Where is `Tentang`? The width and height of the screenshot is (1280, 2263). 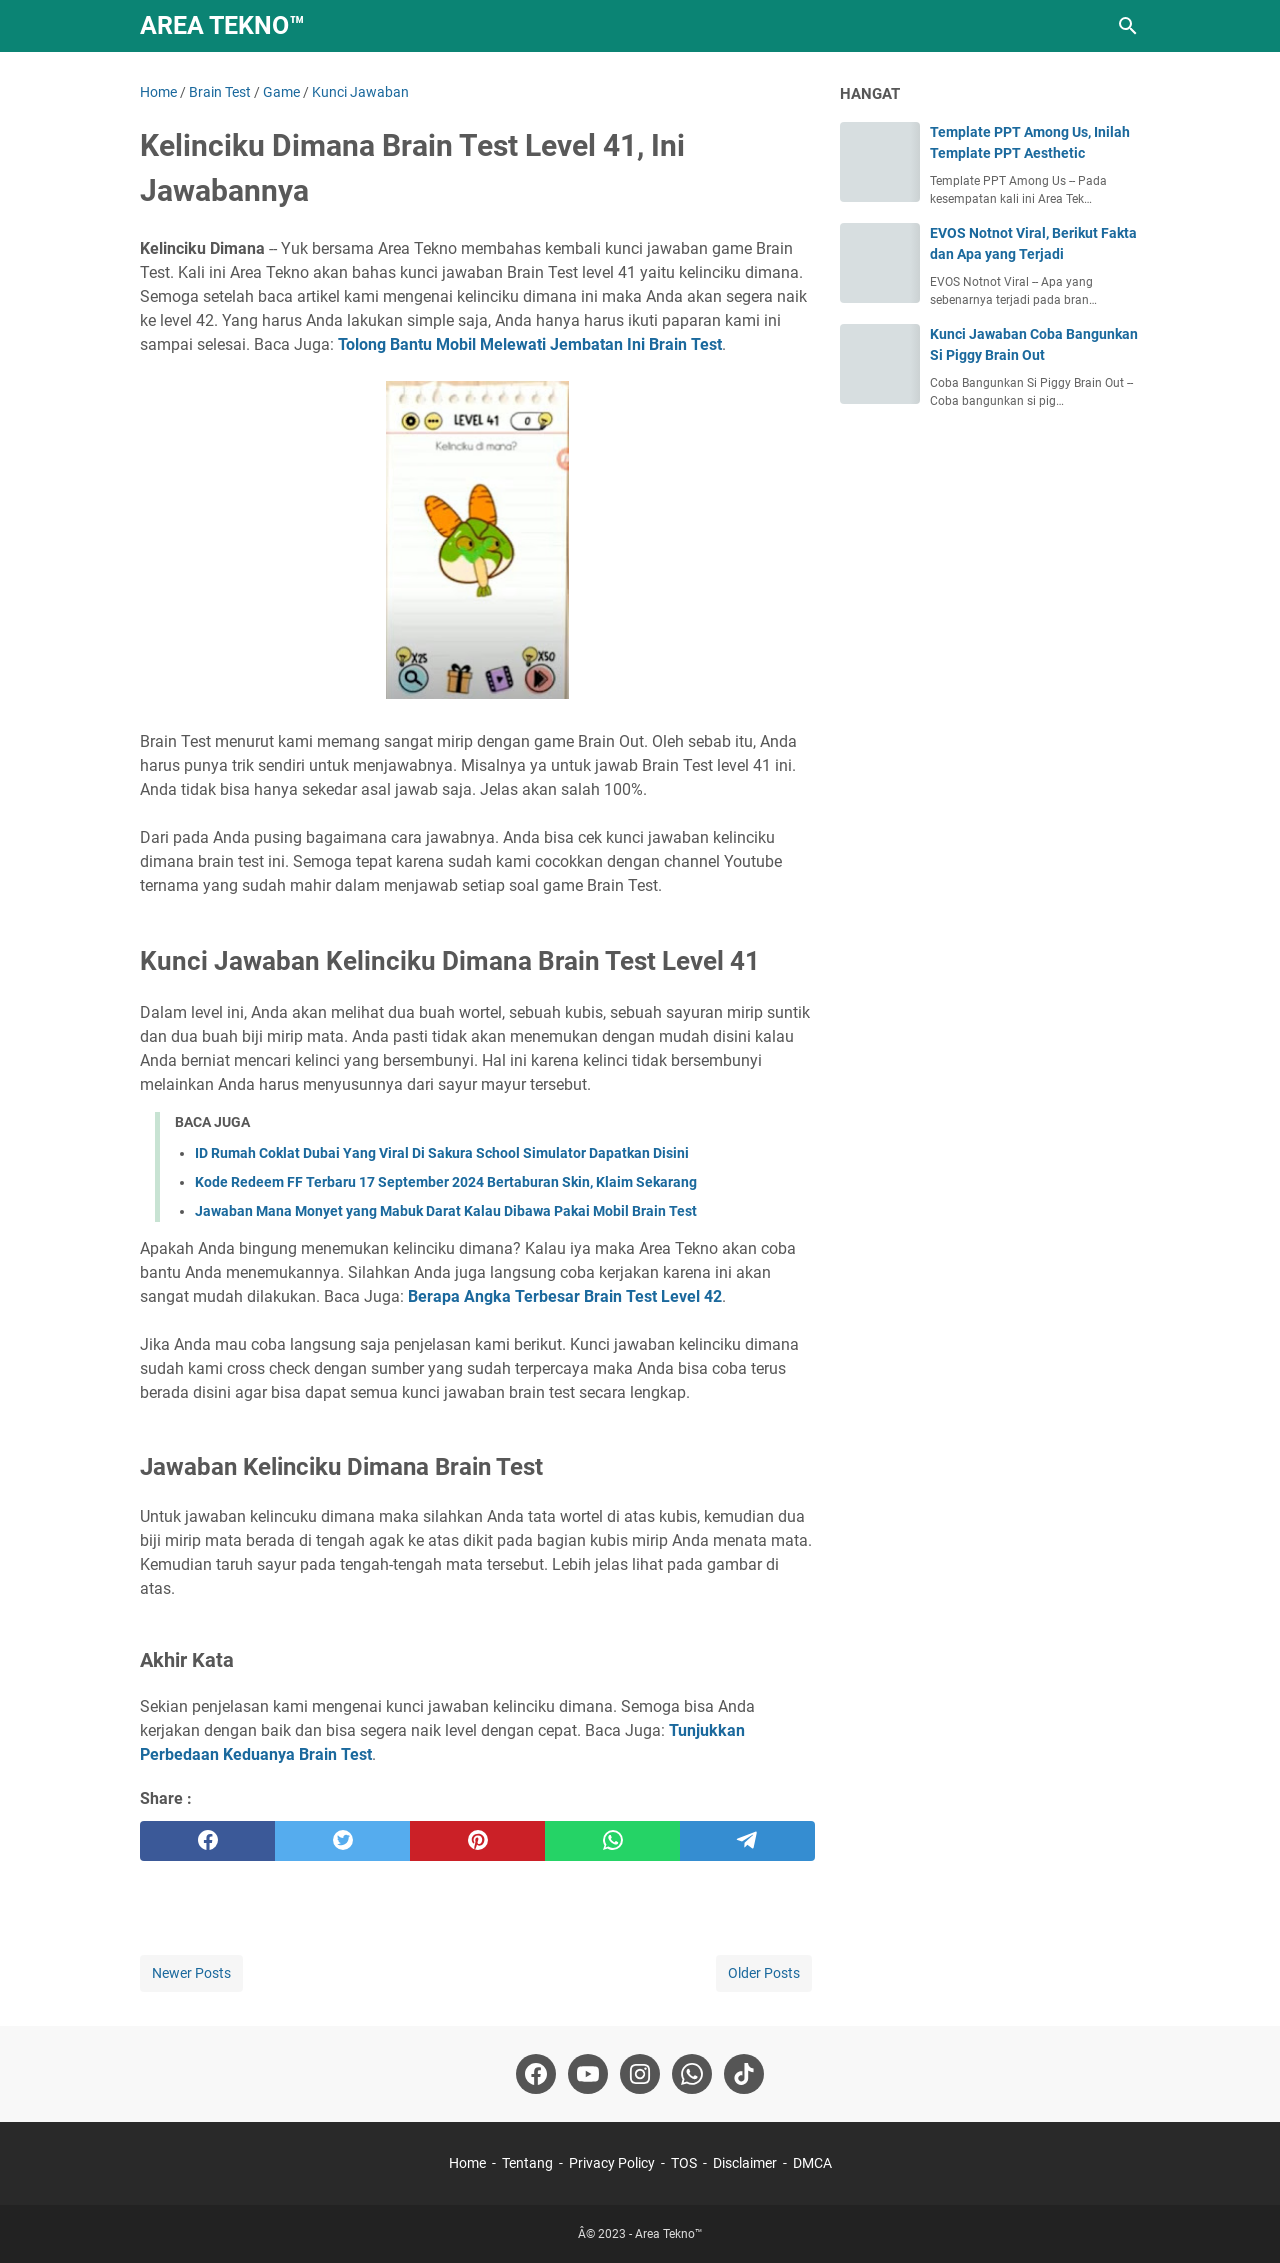
Tentang is located at coordinates (527, 2163).